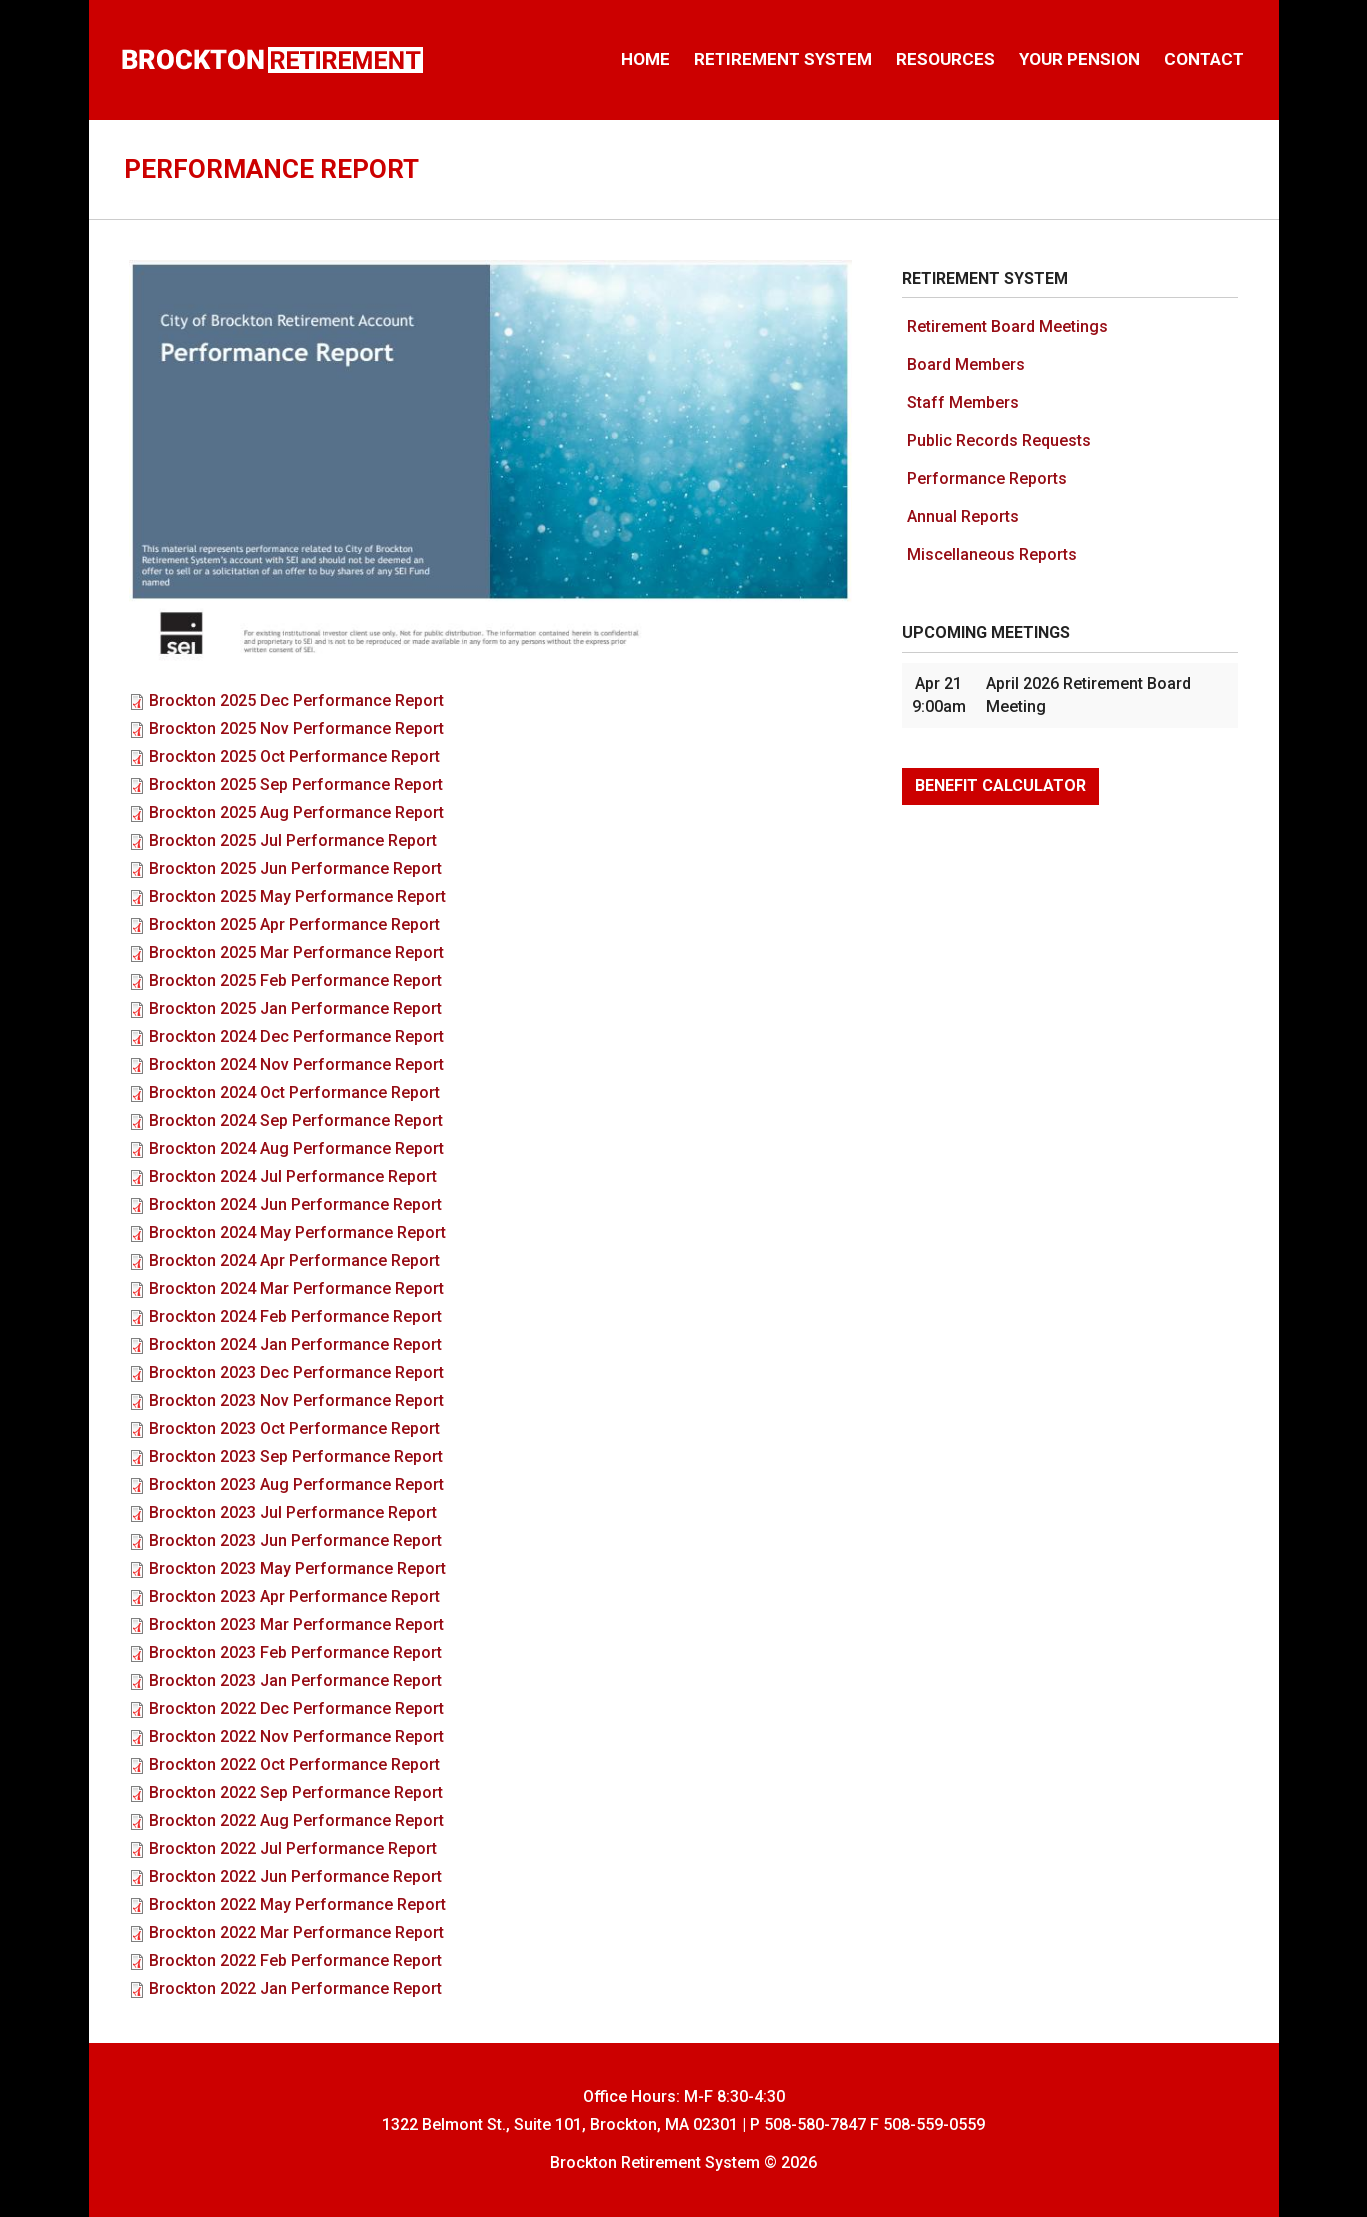 This screenshot has width=1367, height=2217. Describe the element at coordinates (294, 756) in the screenshot. I see `Brockton 2025 Oct Performance Report` at that location.